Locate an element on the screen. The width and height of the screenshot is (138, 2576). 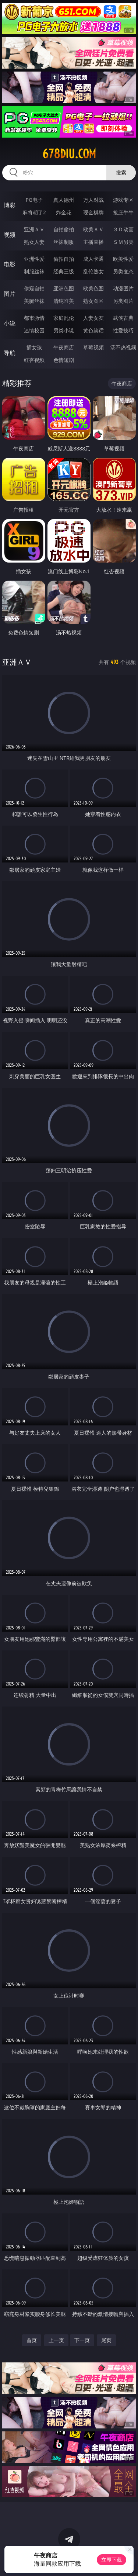
万人对战 is located at coordinates (93, 199).